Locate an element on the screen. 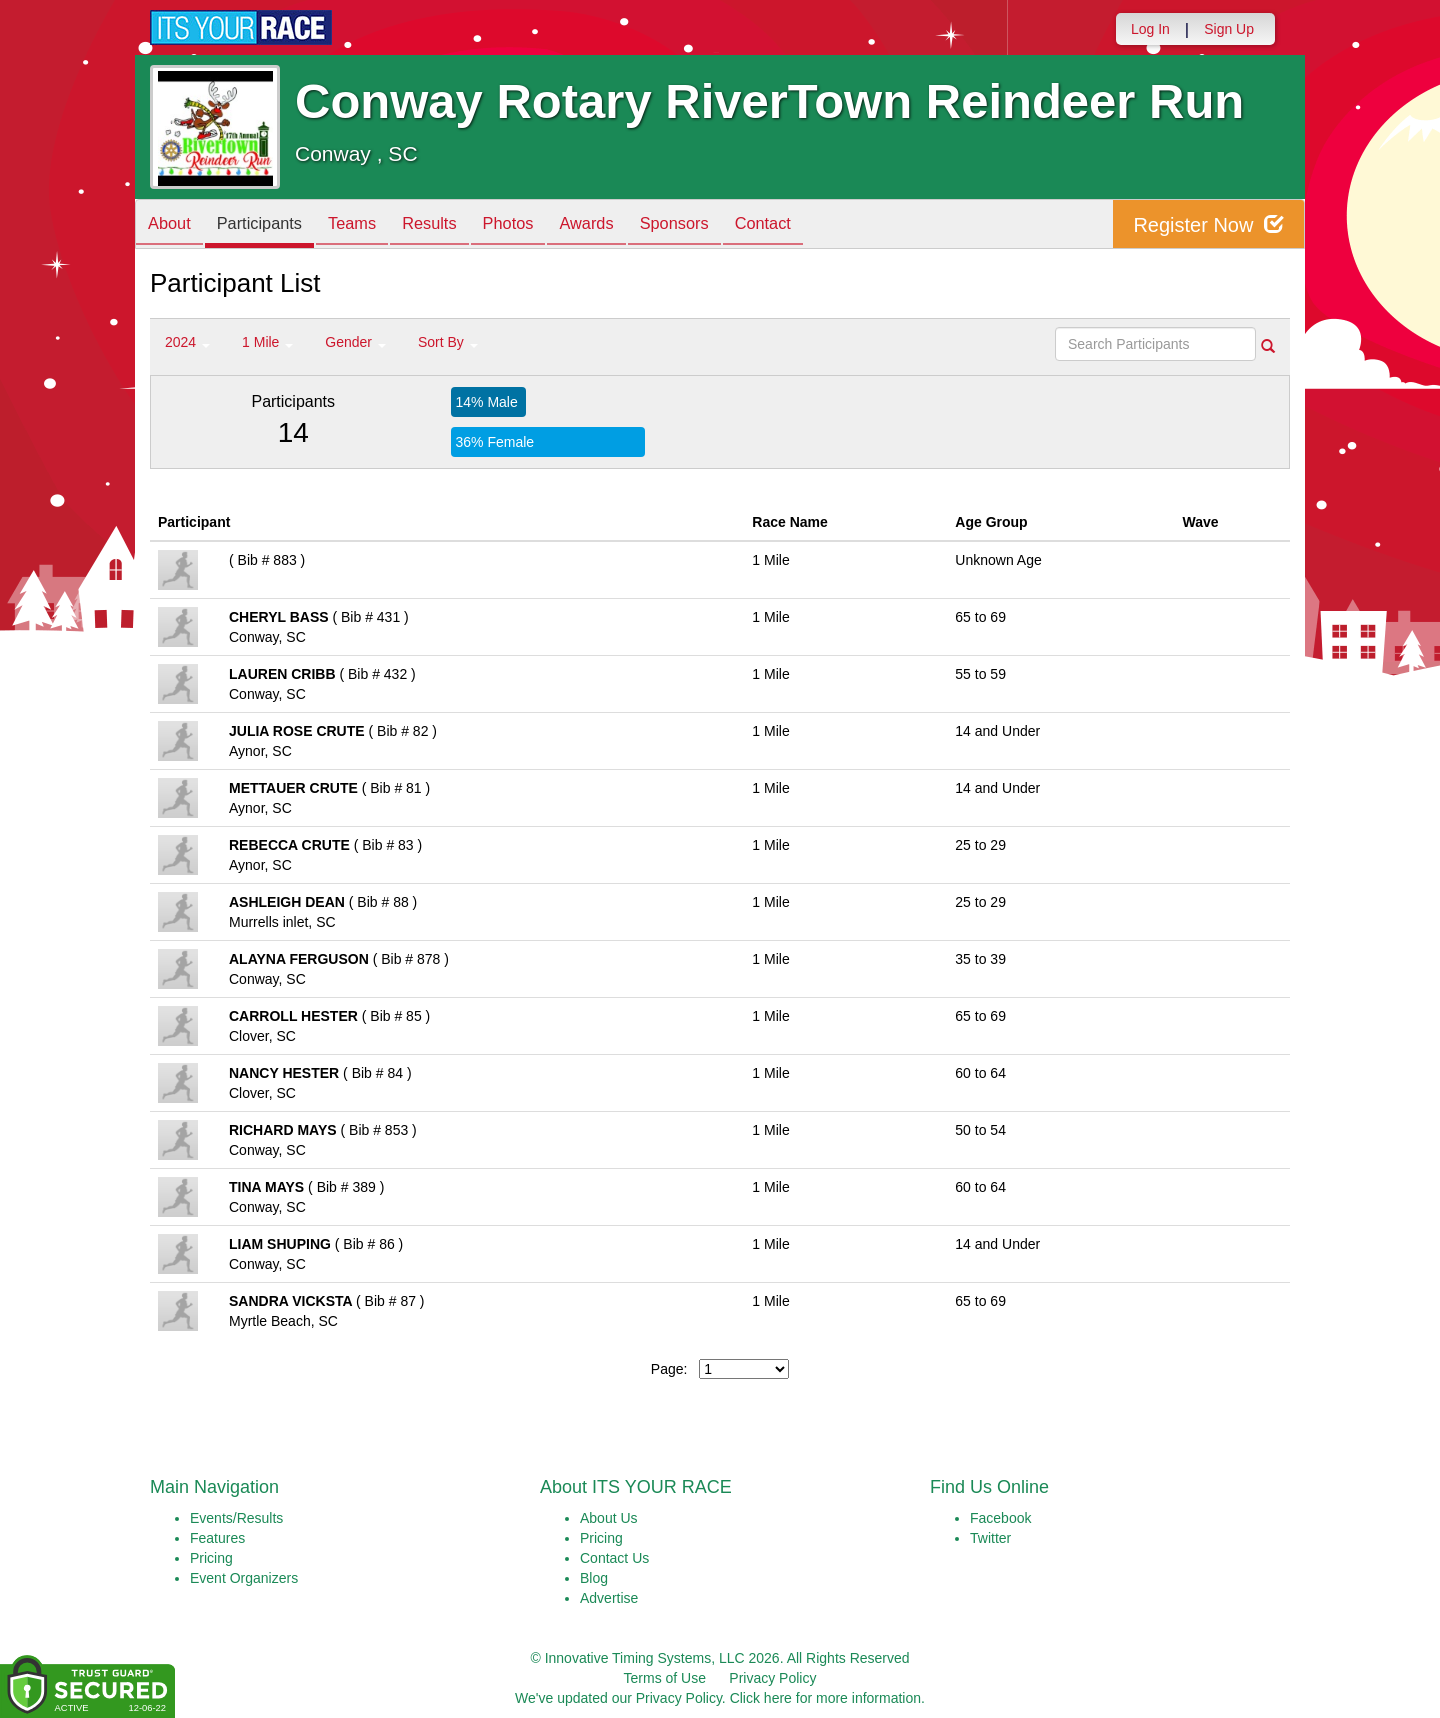  Log In is located at coordinates (1150, 29).